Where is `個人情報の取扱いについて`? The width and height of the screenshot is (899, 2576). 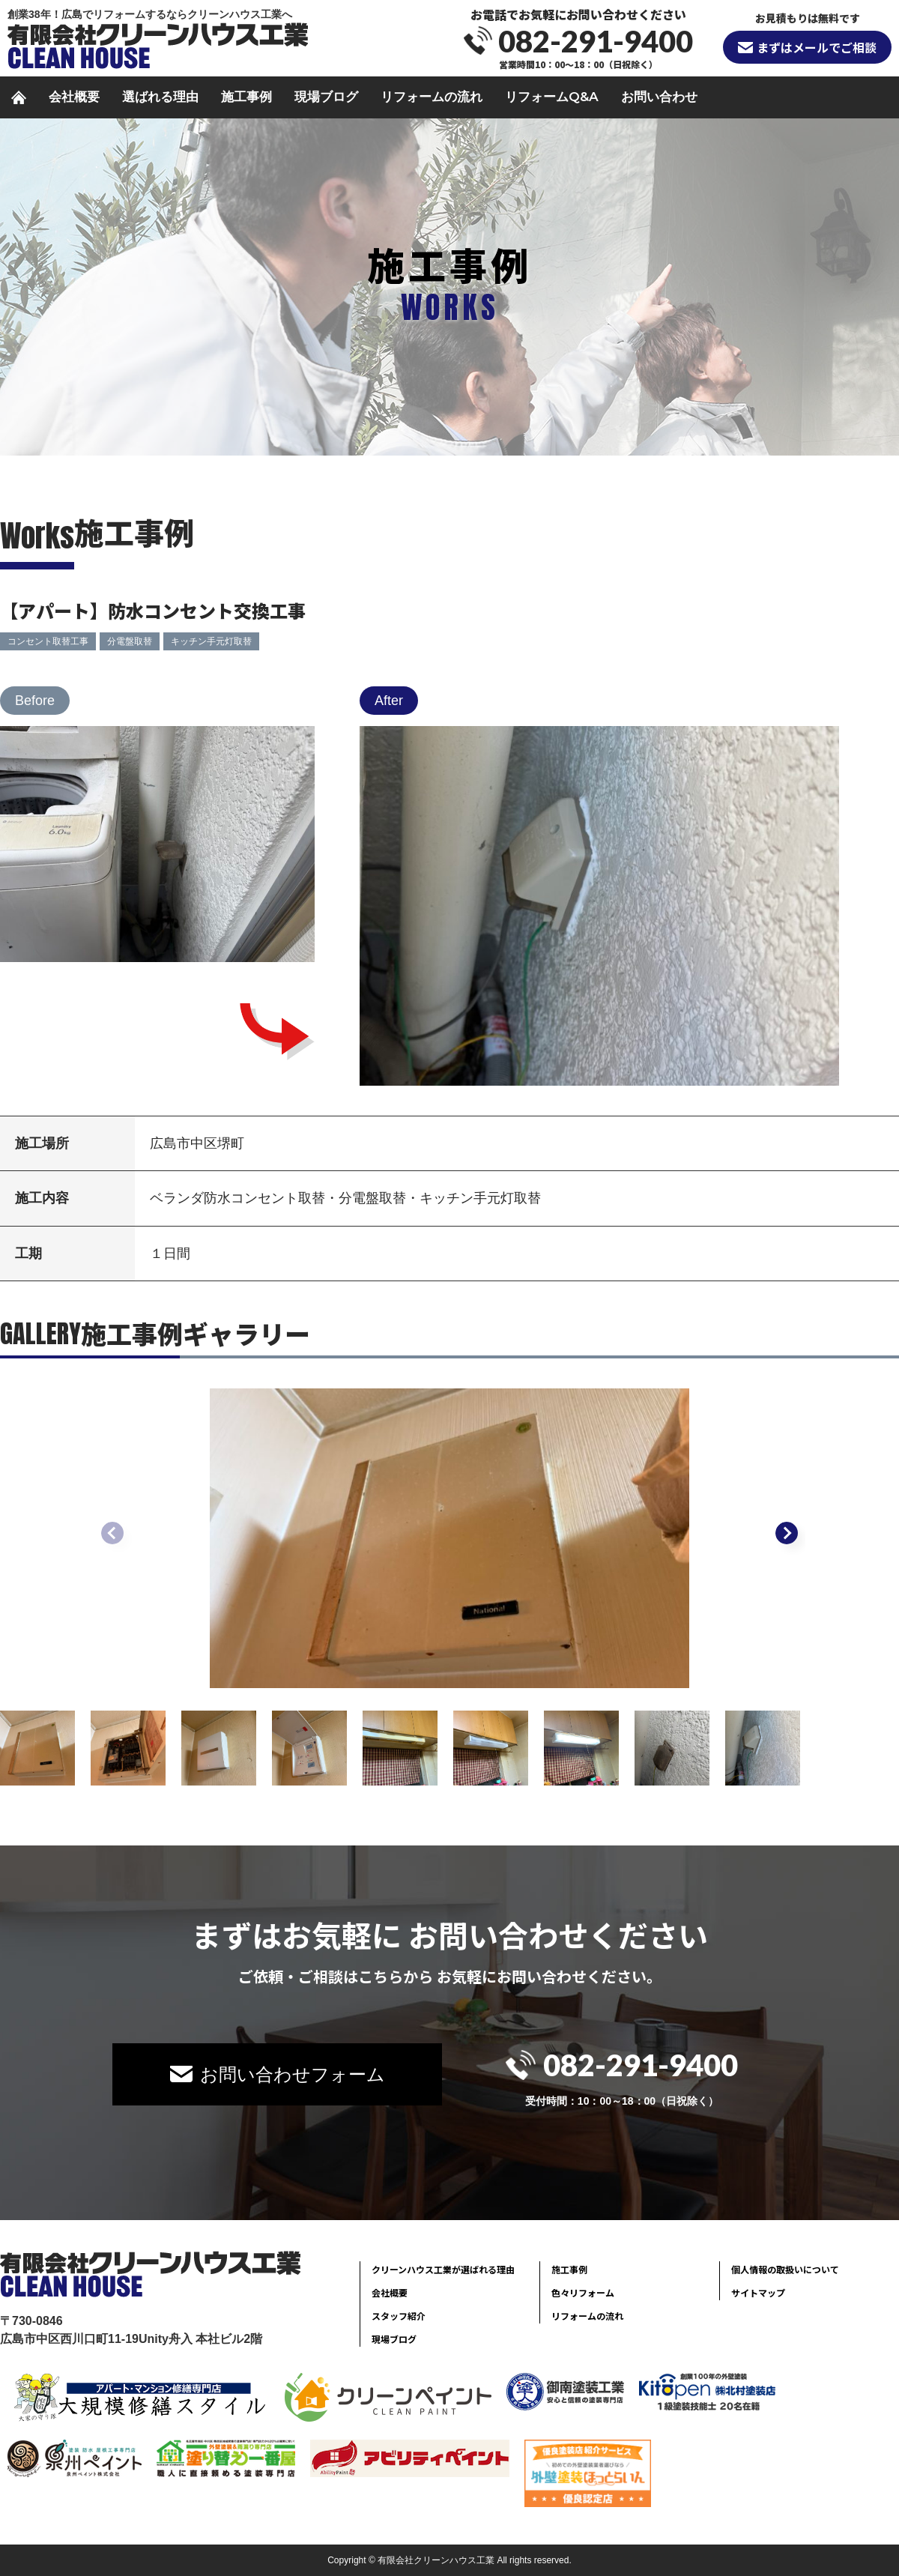 個人情報の取扱いについて is located at coordinates (785, 2269).